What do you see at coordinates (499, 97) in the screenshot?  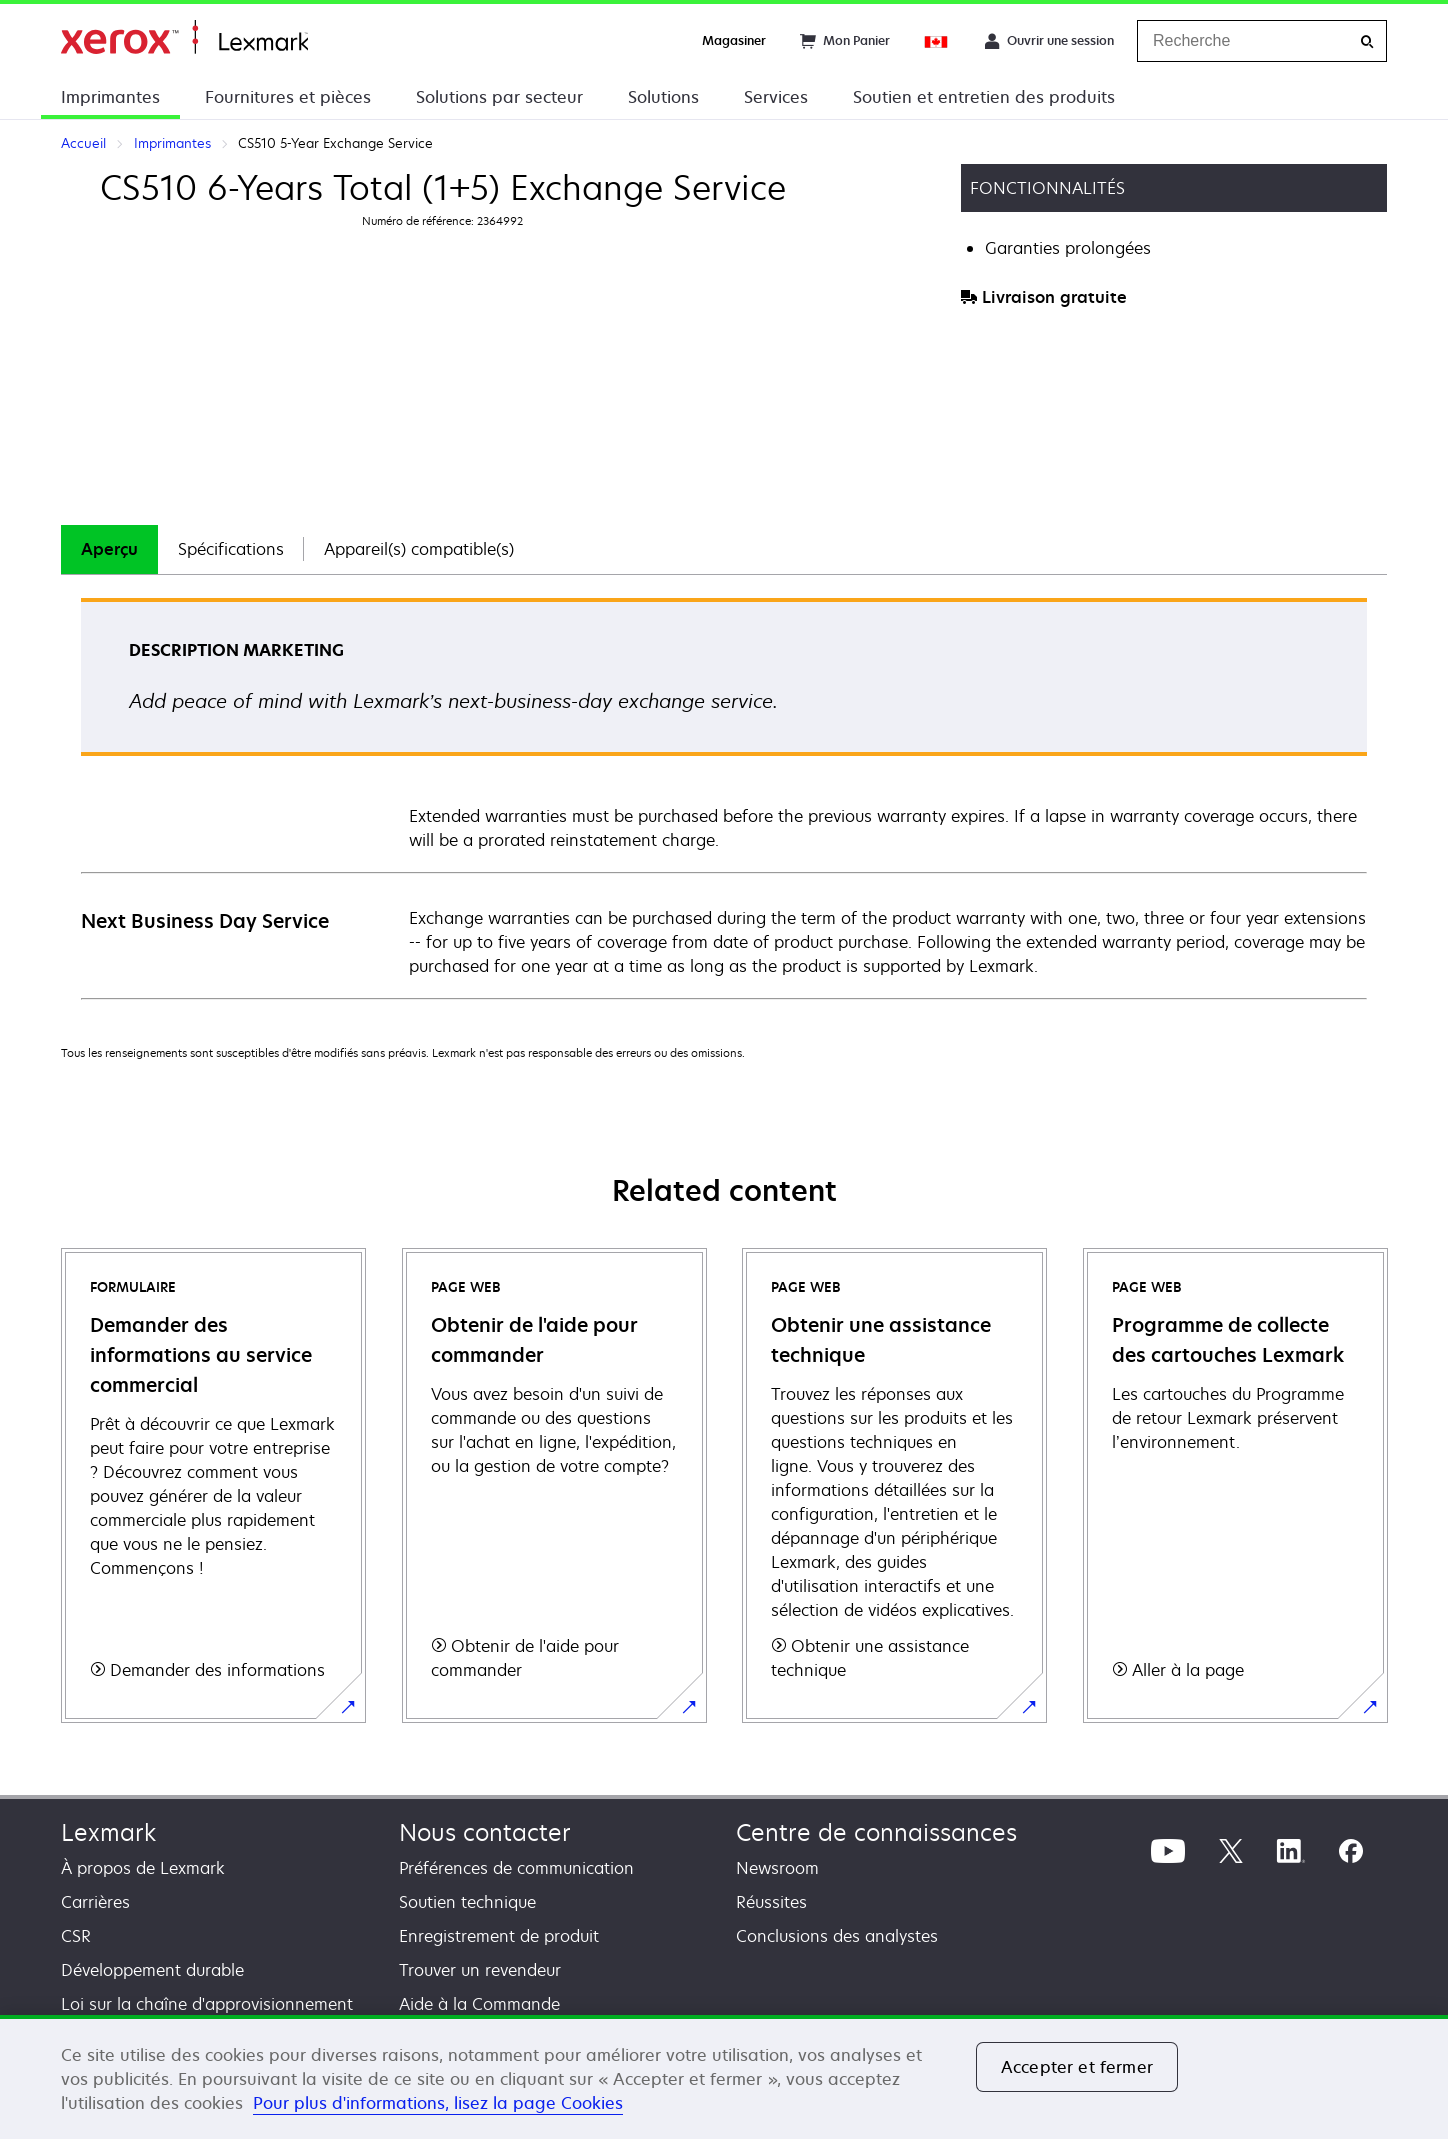 I see `Solutions par secteur` at bounding box center [499, 97].